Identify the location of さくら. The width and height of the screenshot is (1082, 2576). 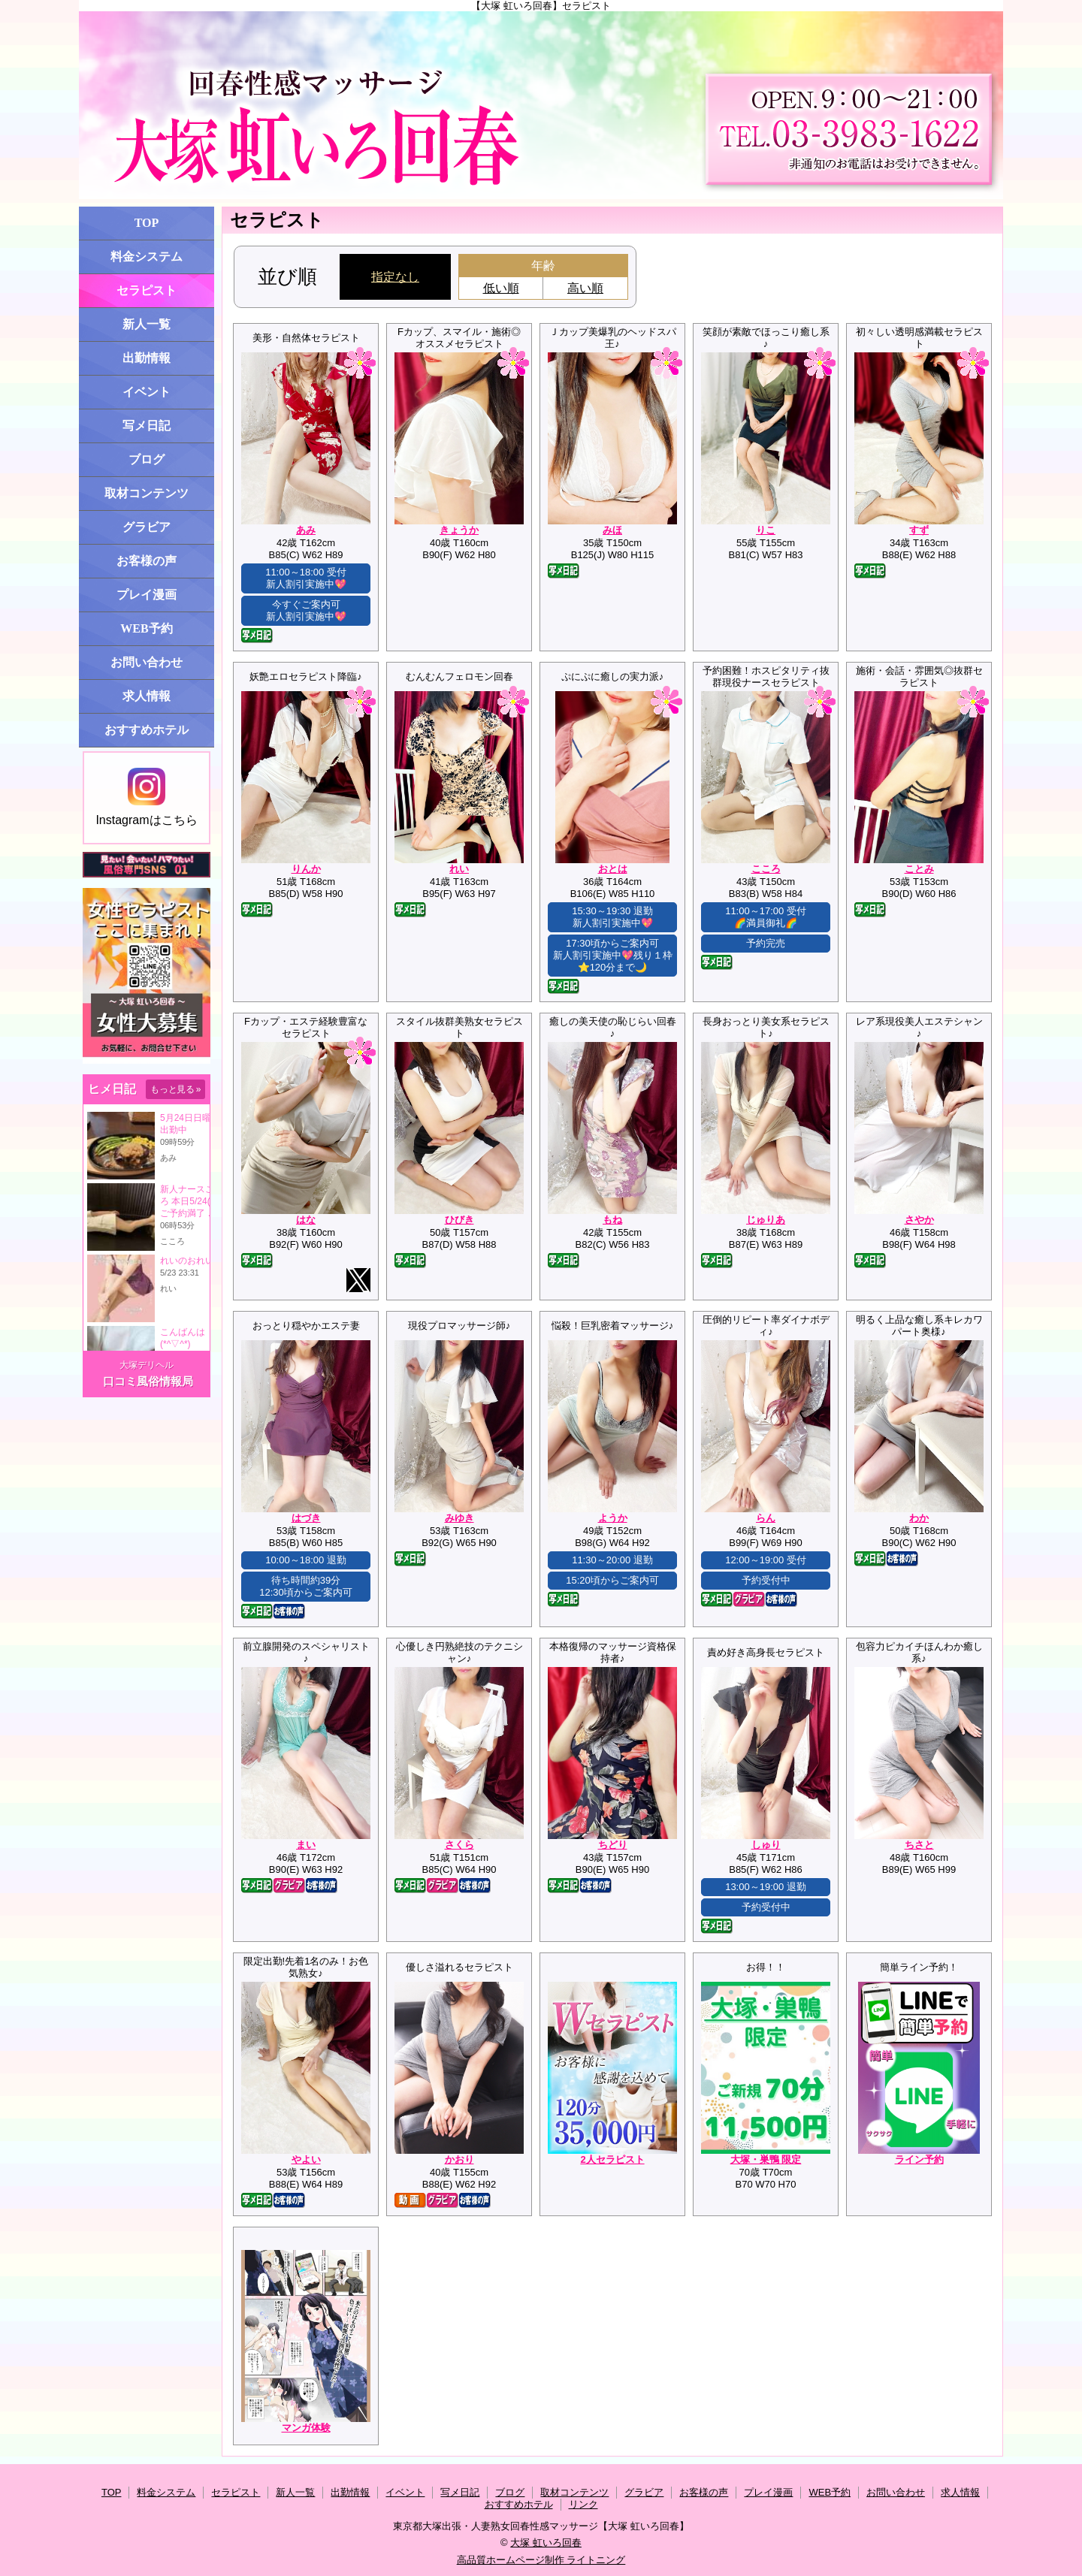
(459, 1844).